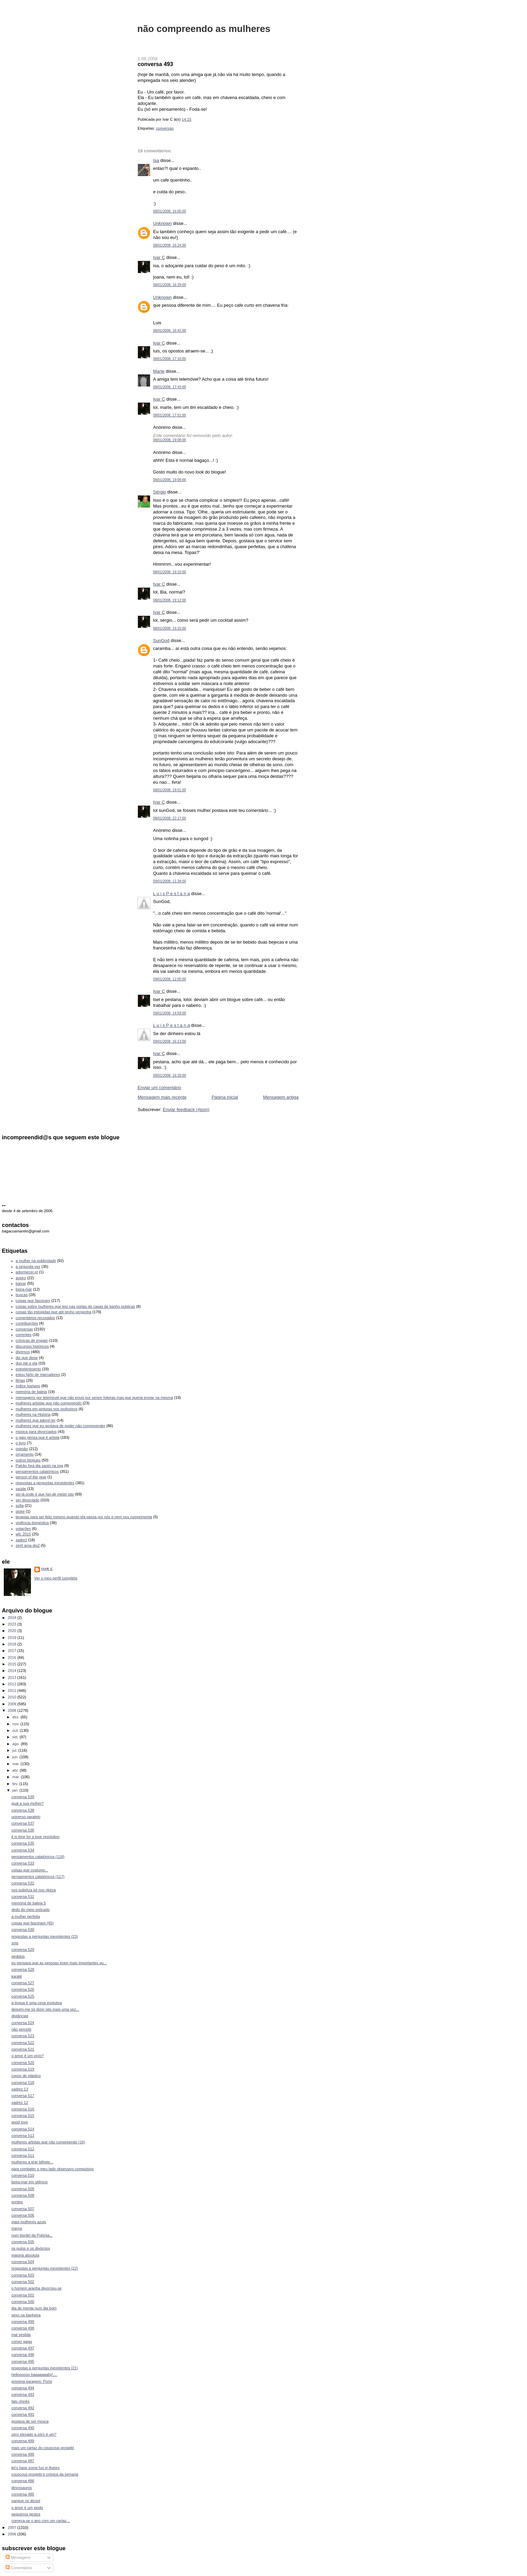  What do you see at coordinates (18, 1956) in the screenshot?
I see `pedidos` at bounding box center [18, 1956].